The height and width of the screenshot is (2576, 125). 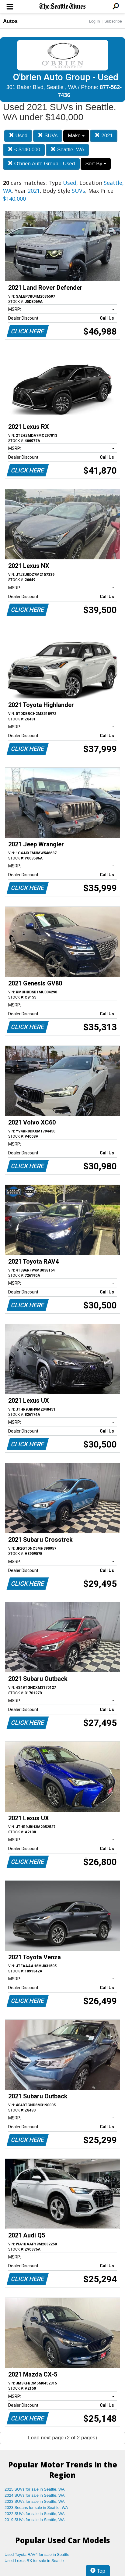 What do you see at coordinates (67, 149) in the screenshot?
I see `Seattle, WA` at bounding box center [67, 149].